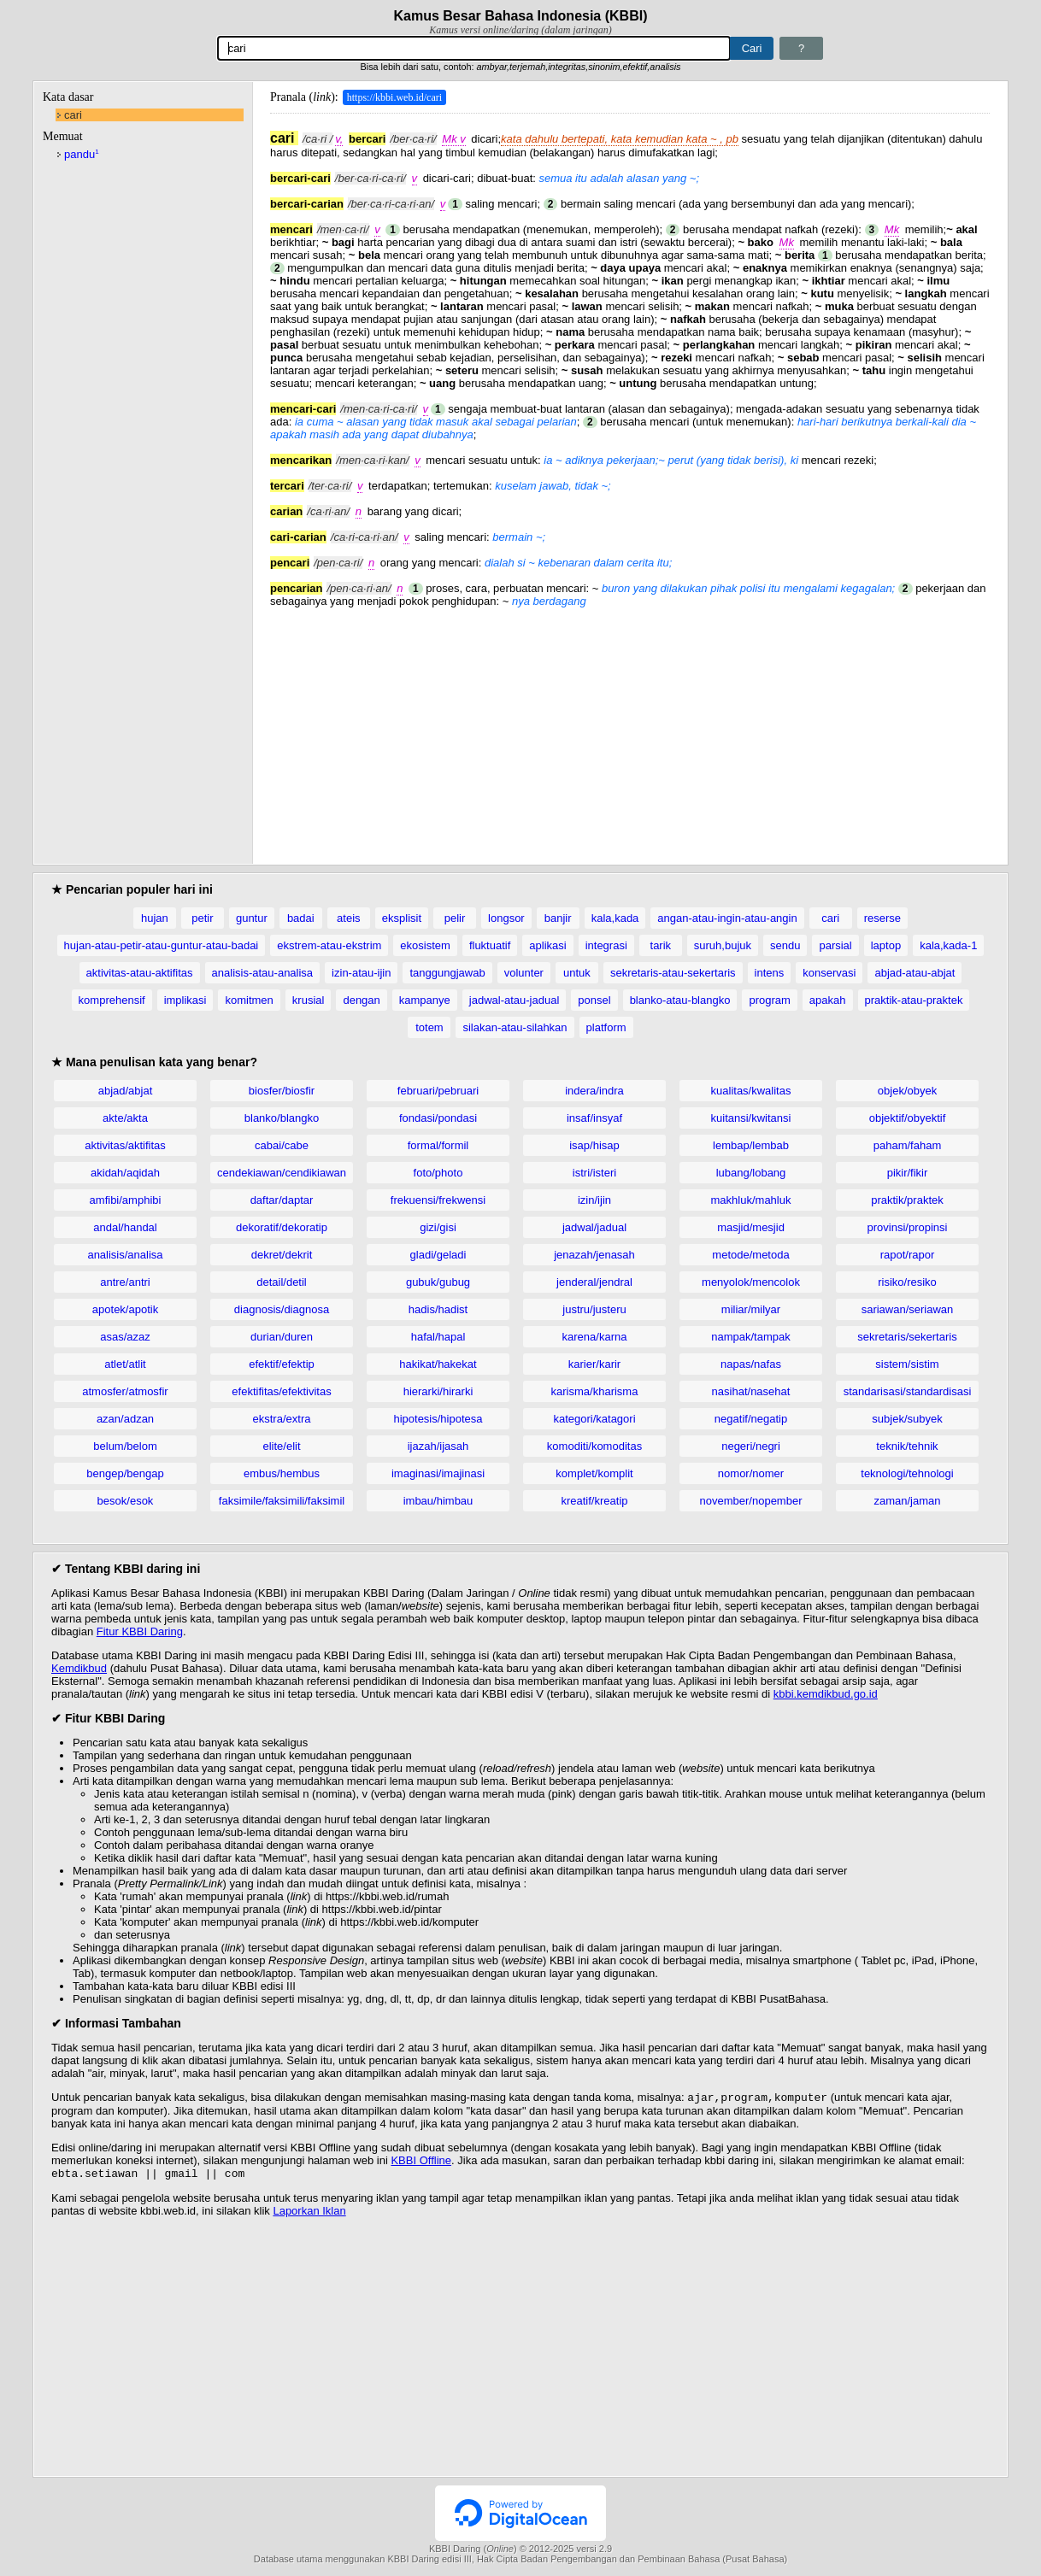 The image size is (1041, 2576). Describe the element at coordinates (281, 1172) in the screenshot. I see `cendekiawan/cendikiawan` at that location.